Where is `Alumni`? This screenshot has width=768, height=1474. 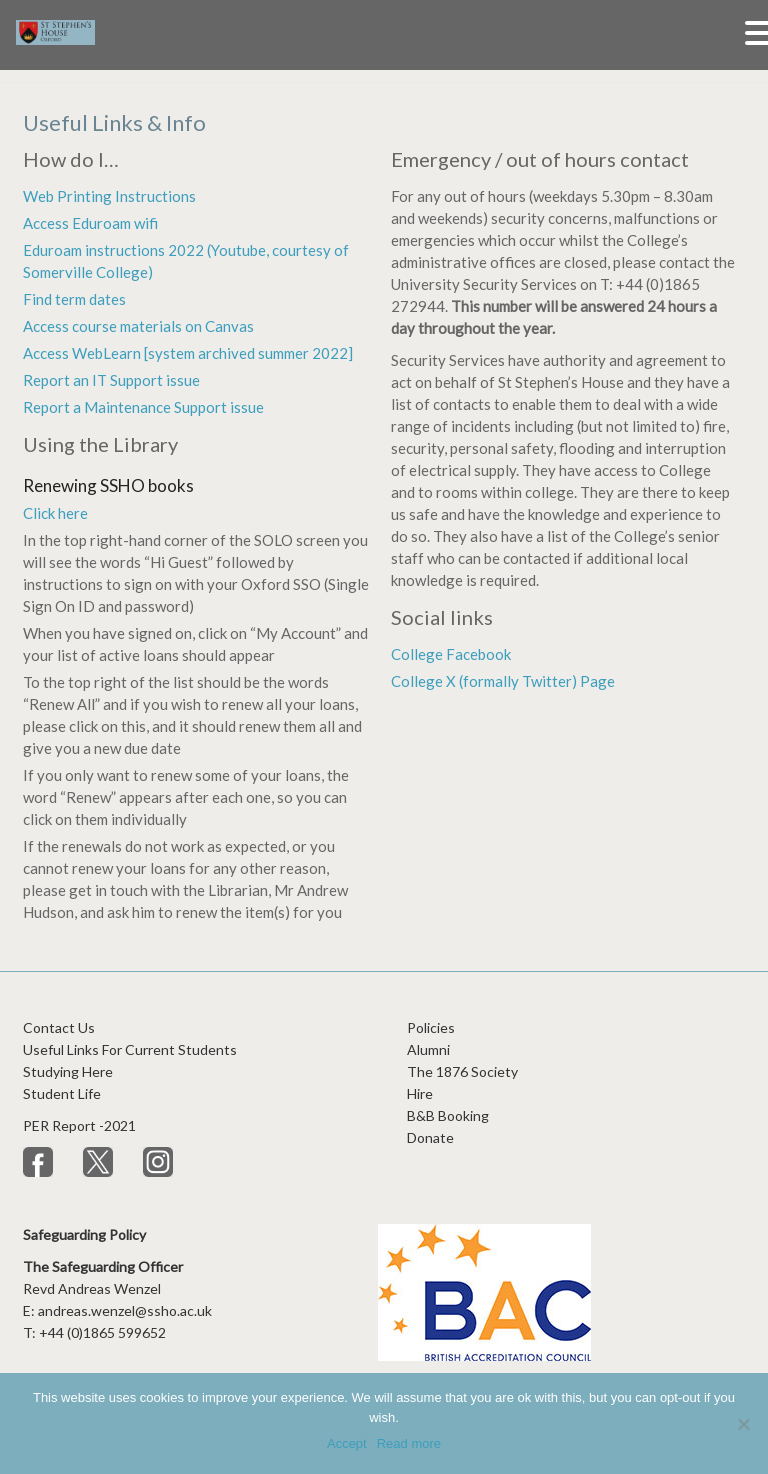 Alumni is located at coordinates (428, 1049).